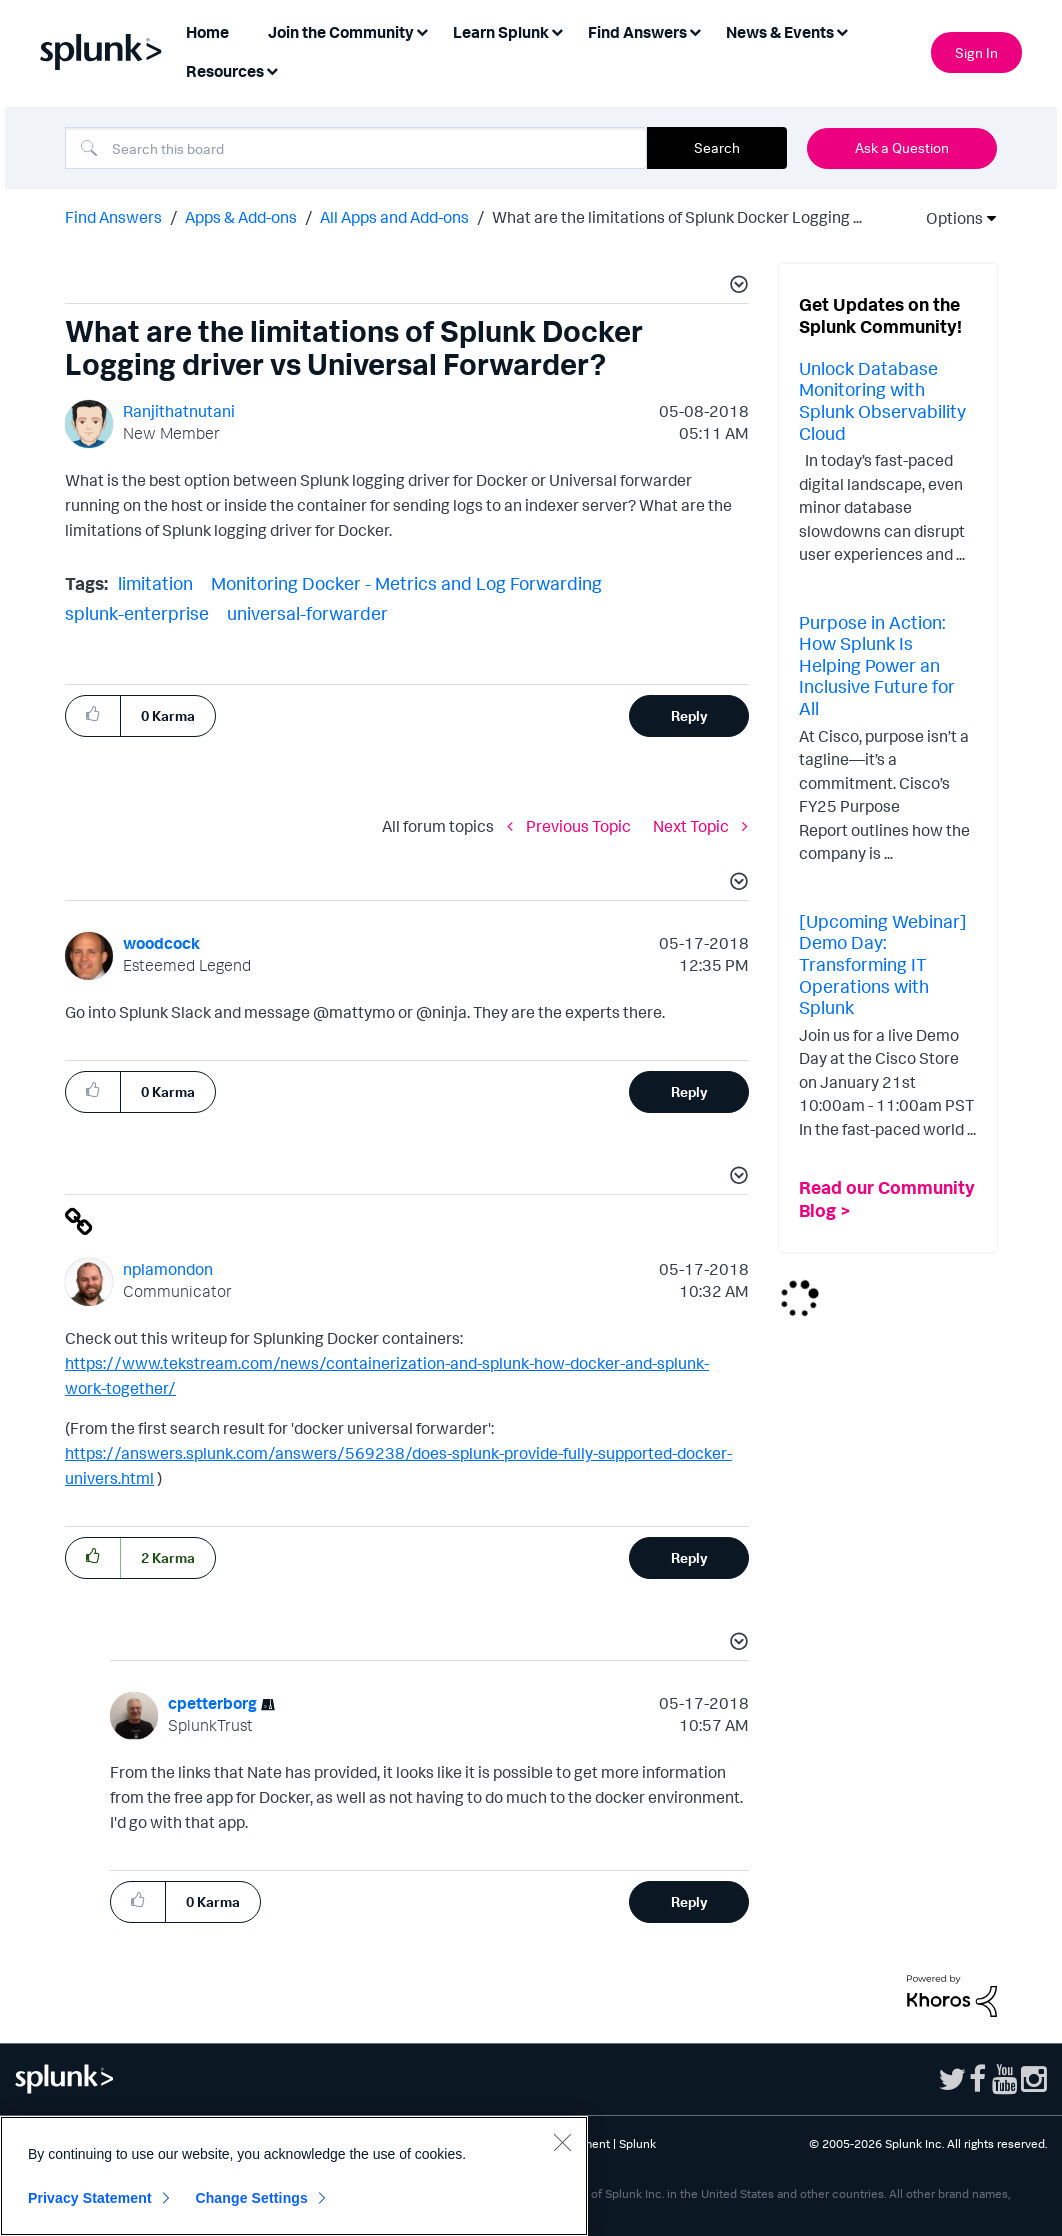 The height and width of the screenshot is (2236, 1062). What do you see at coordinates (225, 71) in the screenshot?
I see `Resources [menuitem]` at bounding box center [225, 71].